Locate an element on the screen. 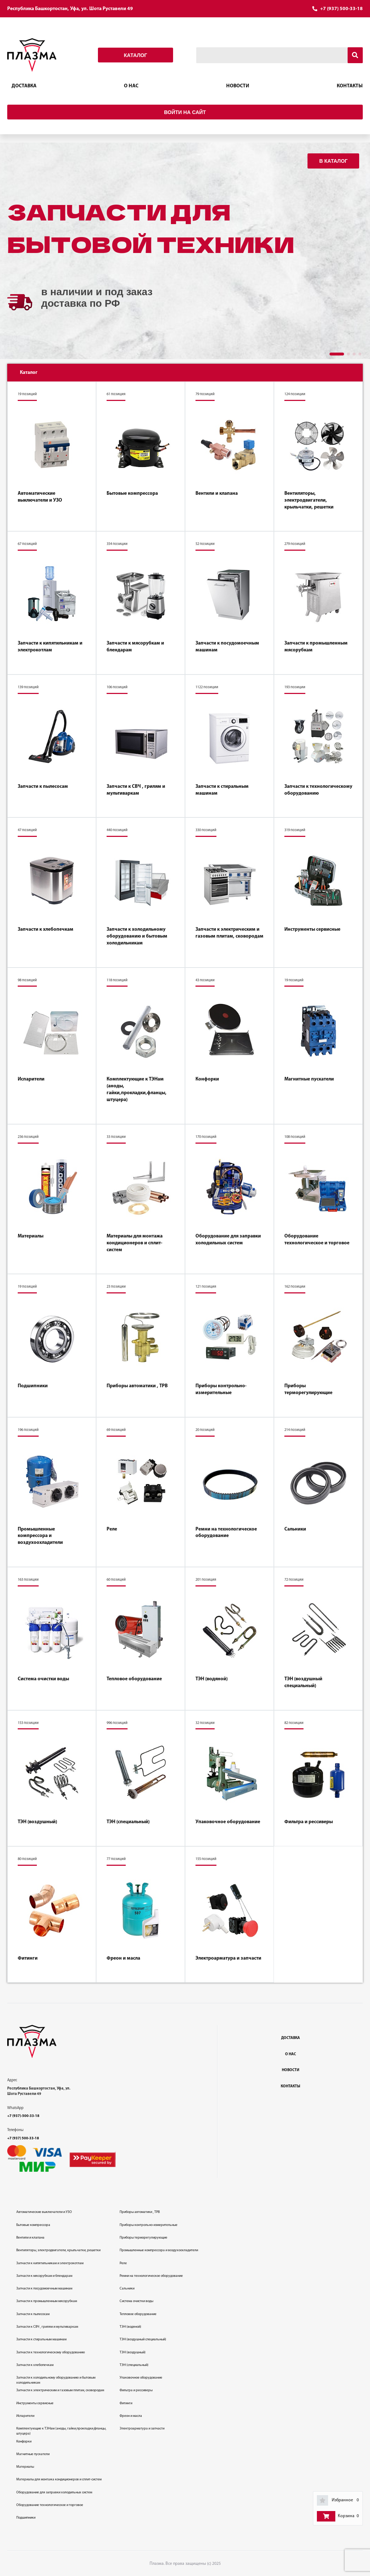 The height and width of the screenshot is (2576, 370). Испарители is located at coordinates (31, 1079).